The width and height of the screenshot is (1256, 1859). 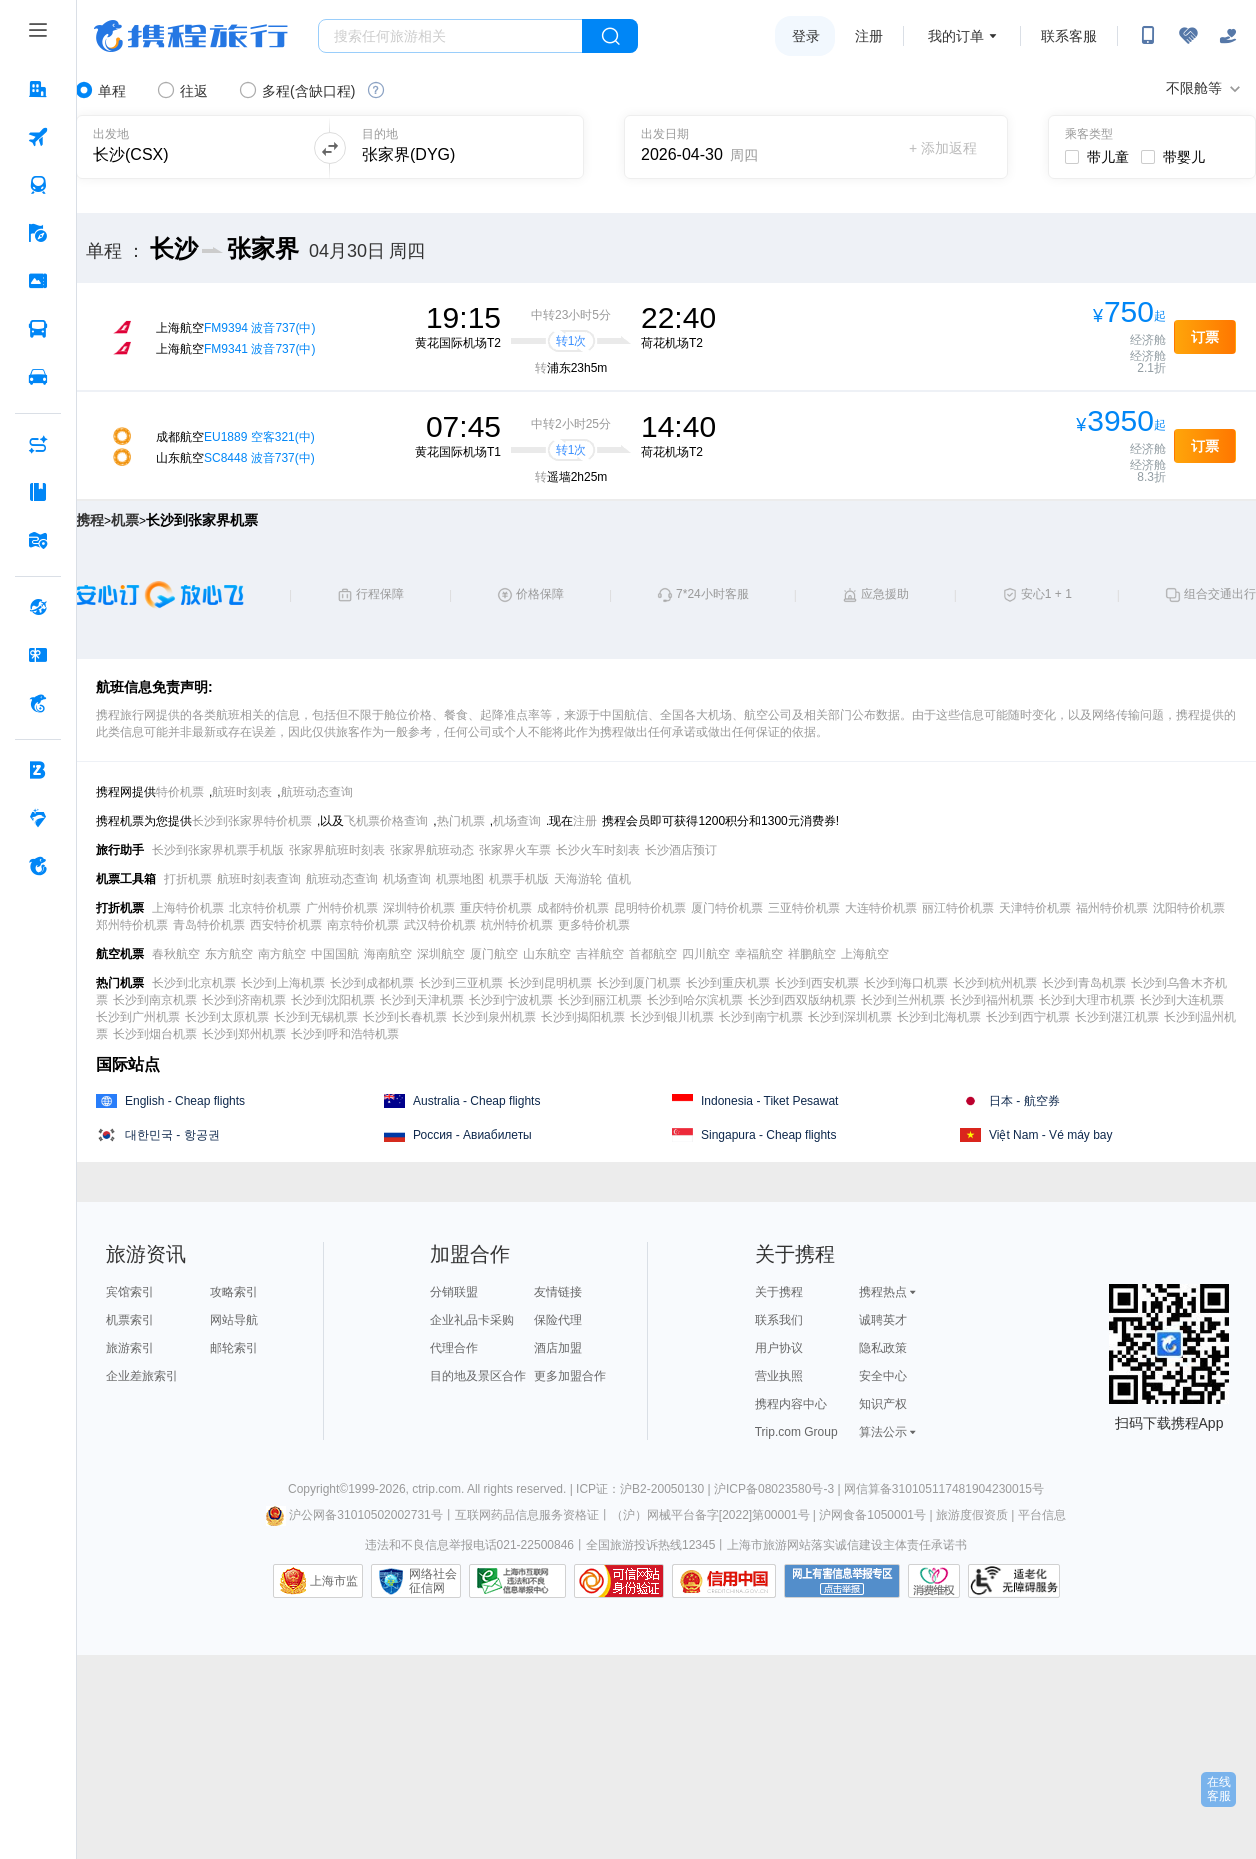 I want to click on 上海市监, so click(x=334, y=1581).